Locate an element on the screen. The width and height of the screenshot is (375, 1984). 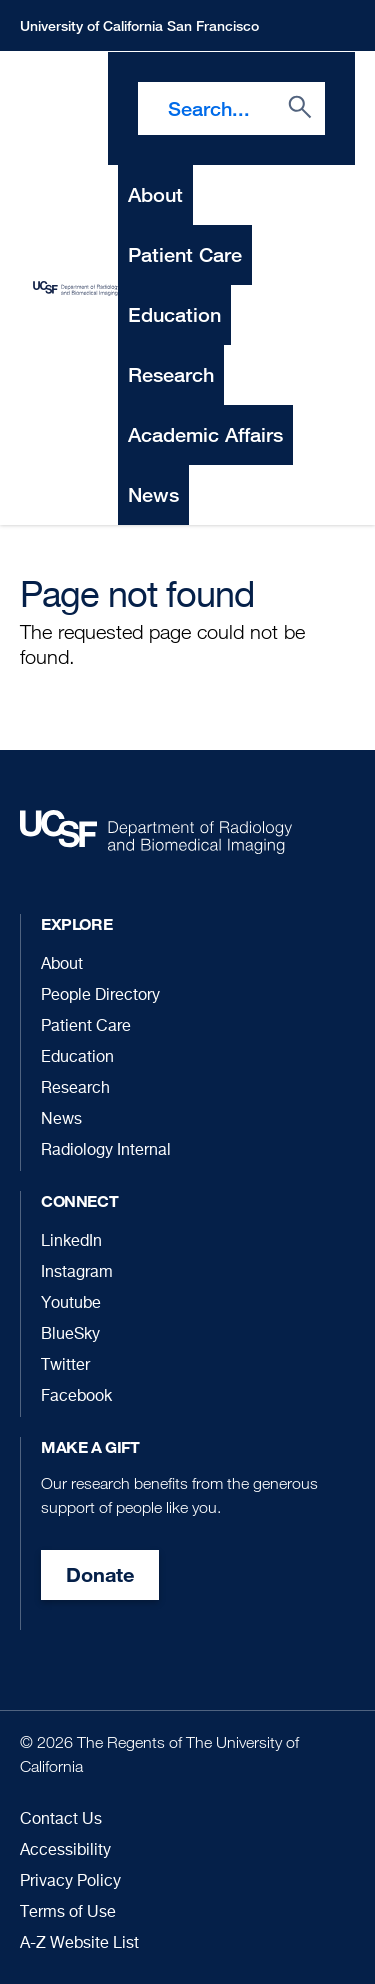
Terms of Use is located at coordinates (68, 1913).